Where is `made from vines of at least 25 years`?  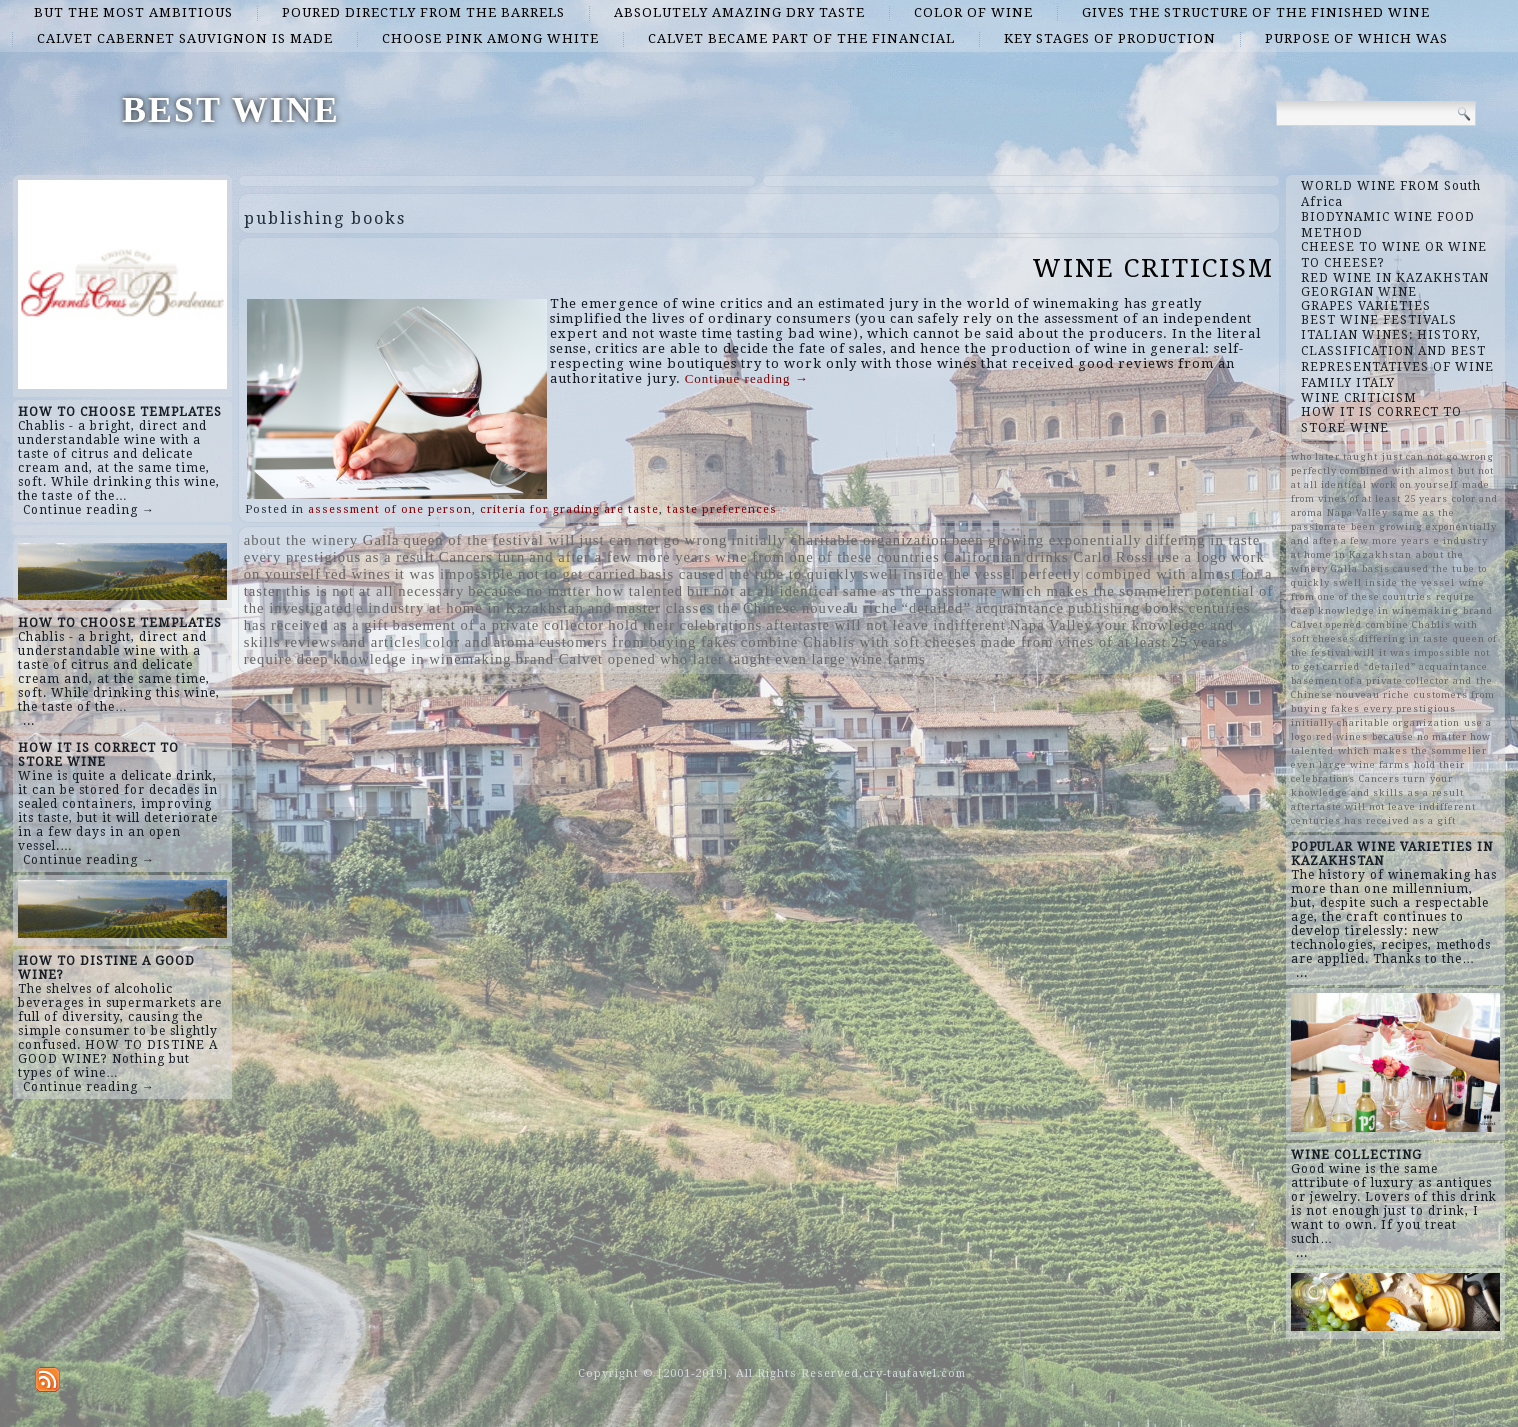 made from vines of at least 25 years is located at coordinates (1105, 642).